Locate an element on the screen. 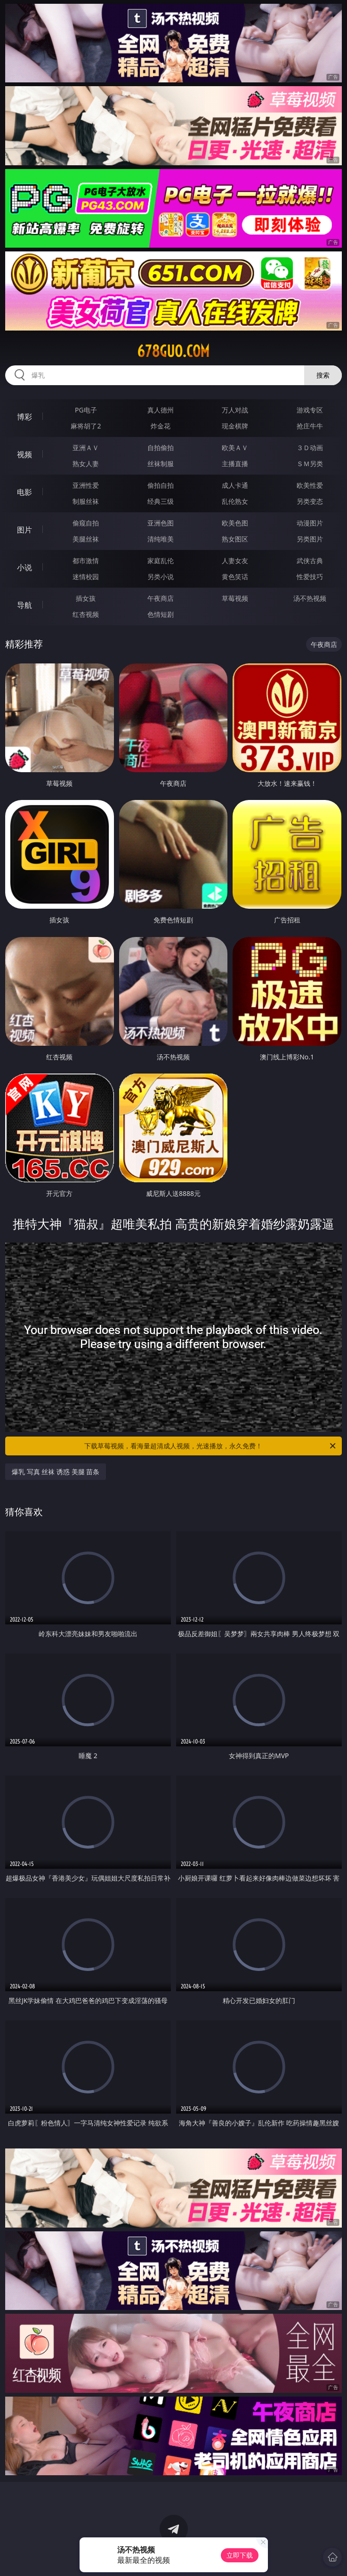  乱伦熟女 is located at coordinates (235, 501).